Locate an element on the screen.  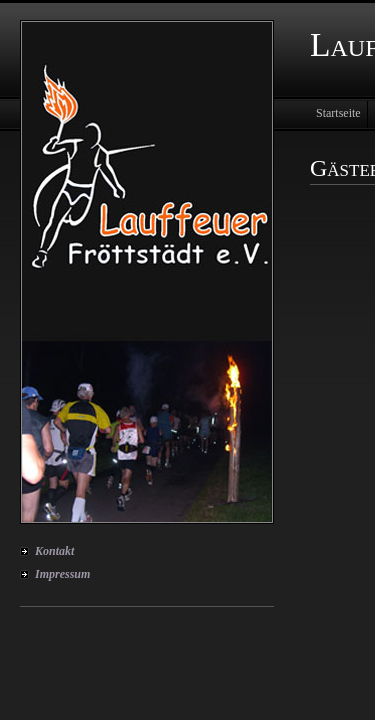
Startseite is located at coordinates (338, 113).